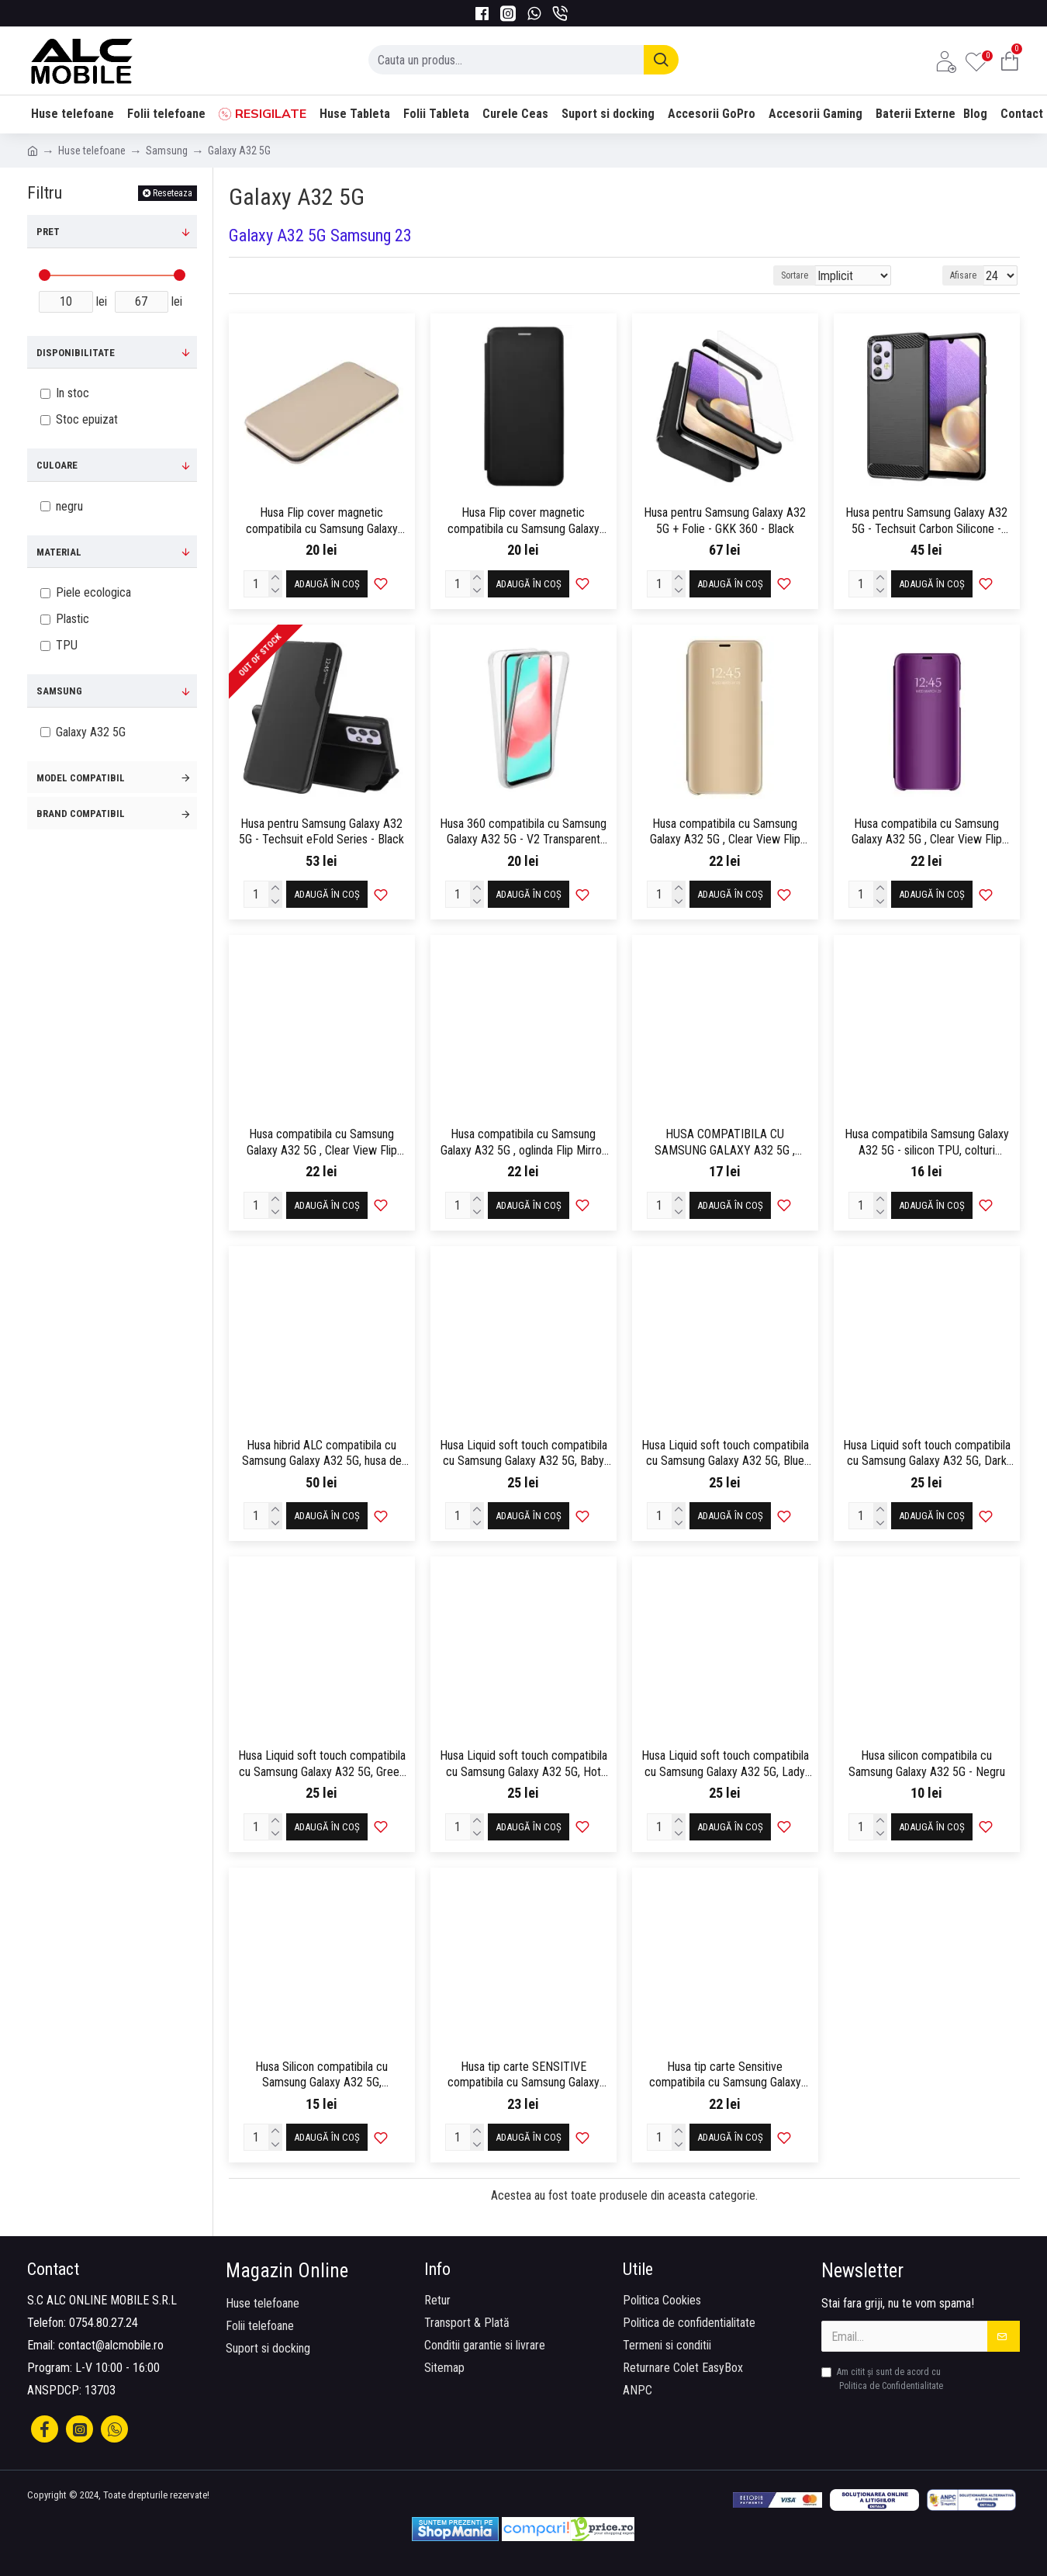  I want to click on Husa compatibila cu Samsung Galaxy A32 5G , Clear View Flip Mirror Stand, Mov, so click(927, 832).